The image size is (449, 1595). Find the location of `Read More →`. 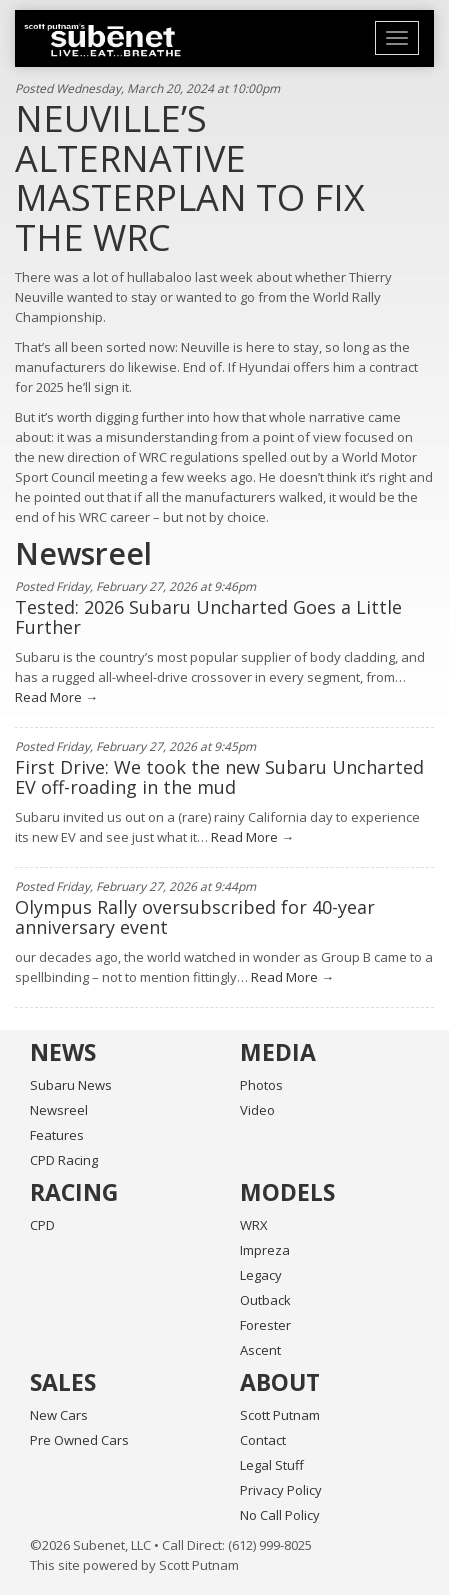

Read More → is located at coordinates (56, 697).